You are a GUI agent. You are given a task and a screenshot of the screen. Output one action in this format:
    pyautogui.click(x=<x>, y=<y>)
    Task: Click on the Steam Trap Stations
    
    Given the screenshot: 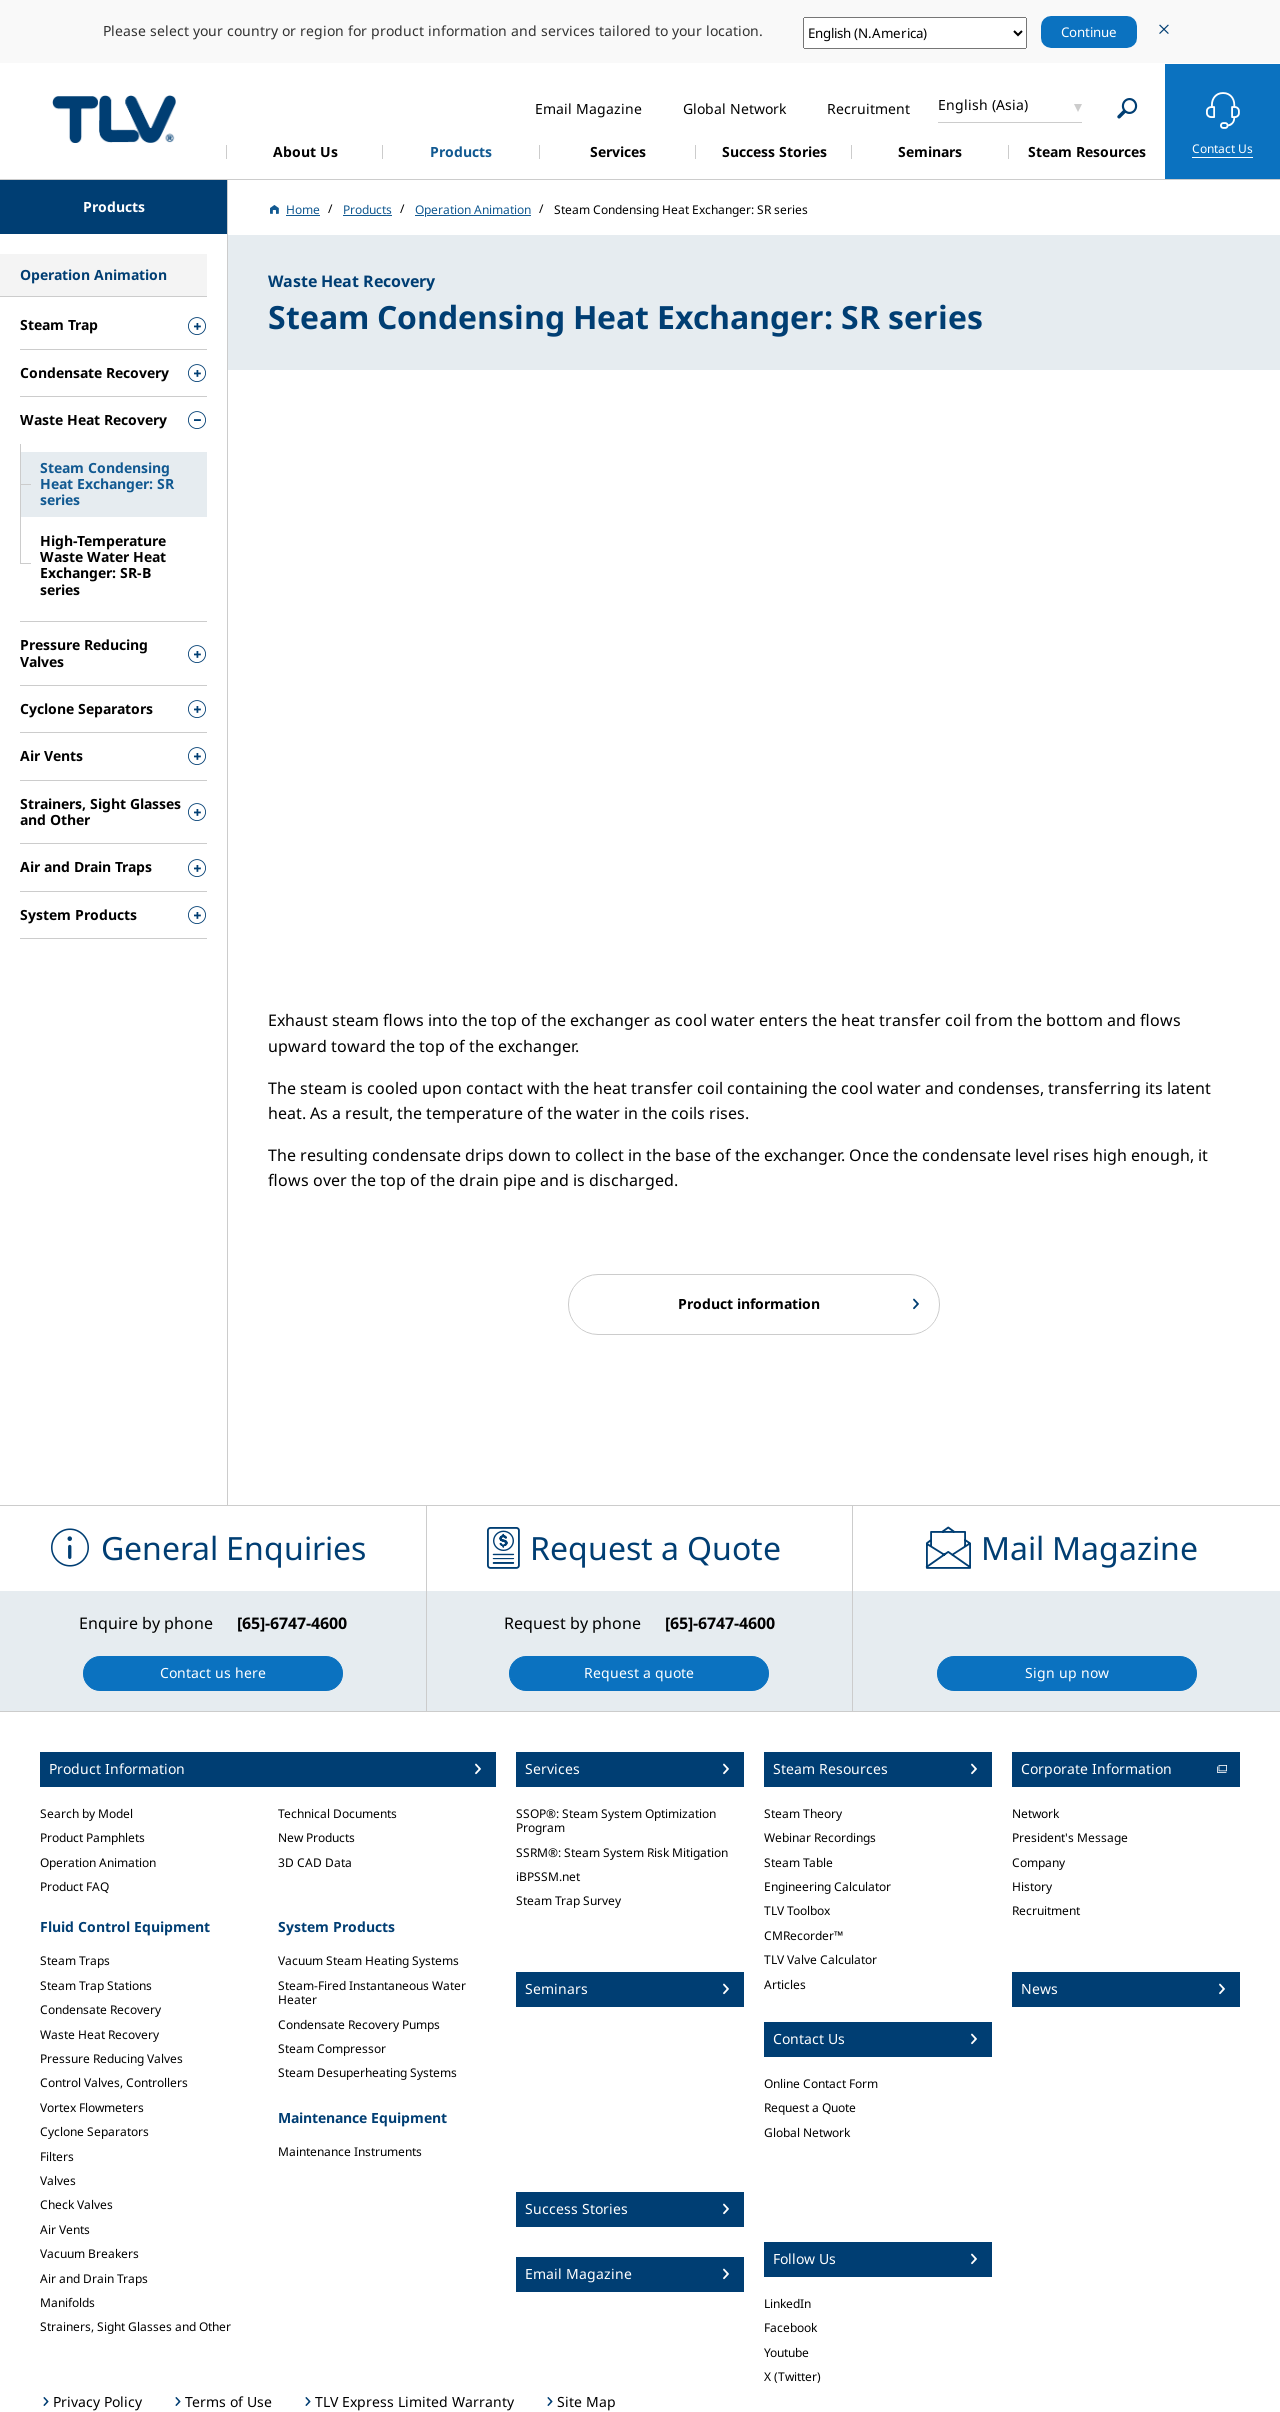 What is the action you would take?
    pyautogui.click(x=96, y=1985)
    